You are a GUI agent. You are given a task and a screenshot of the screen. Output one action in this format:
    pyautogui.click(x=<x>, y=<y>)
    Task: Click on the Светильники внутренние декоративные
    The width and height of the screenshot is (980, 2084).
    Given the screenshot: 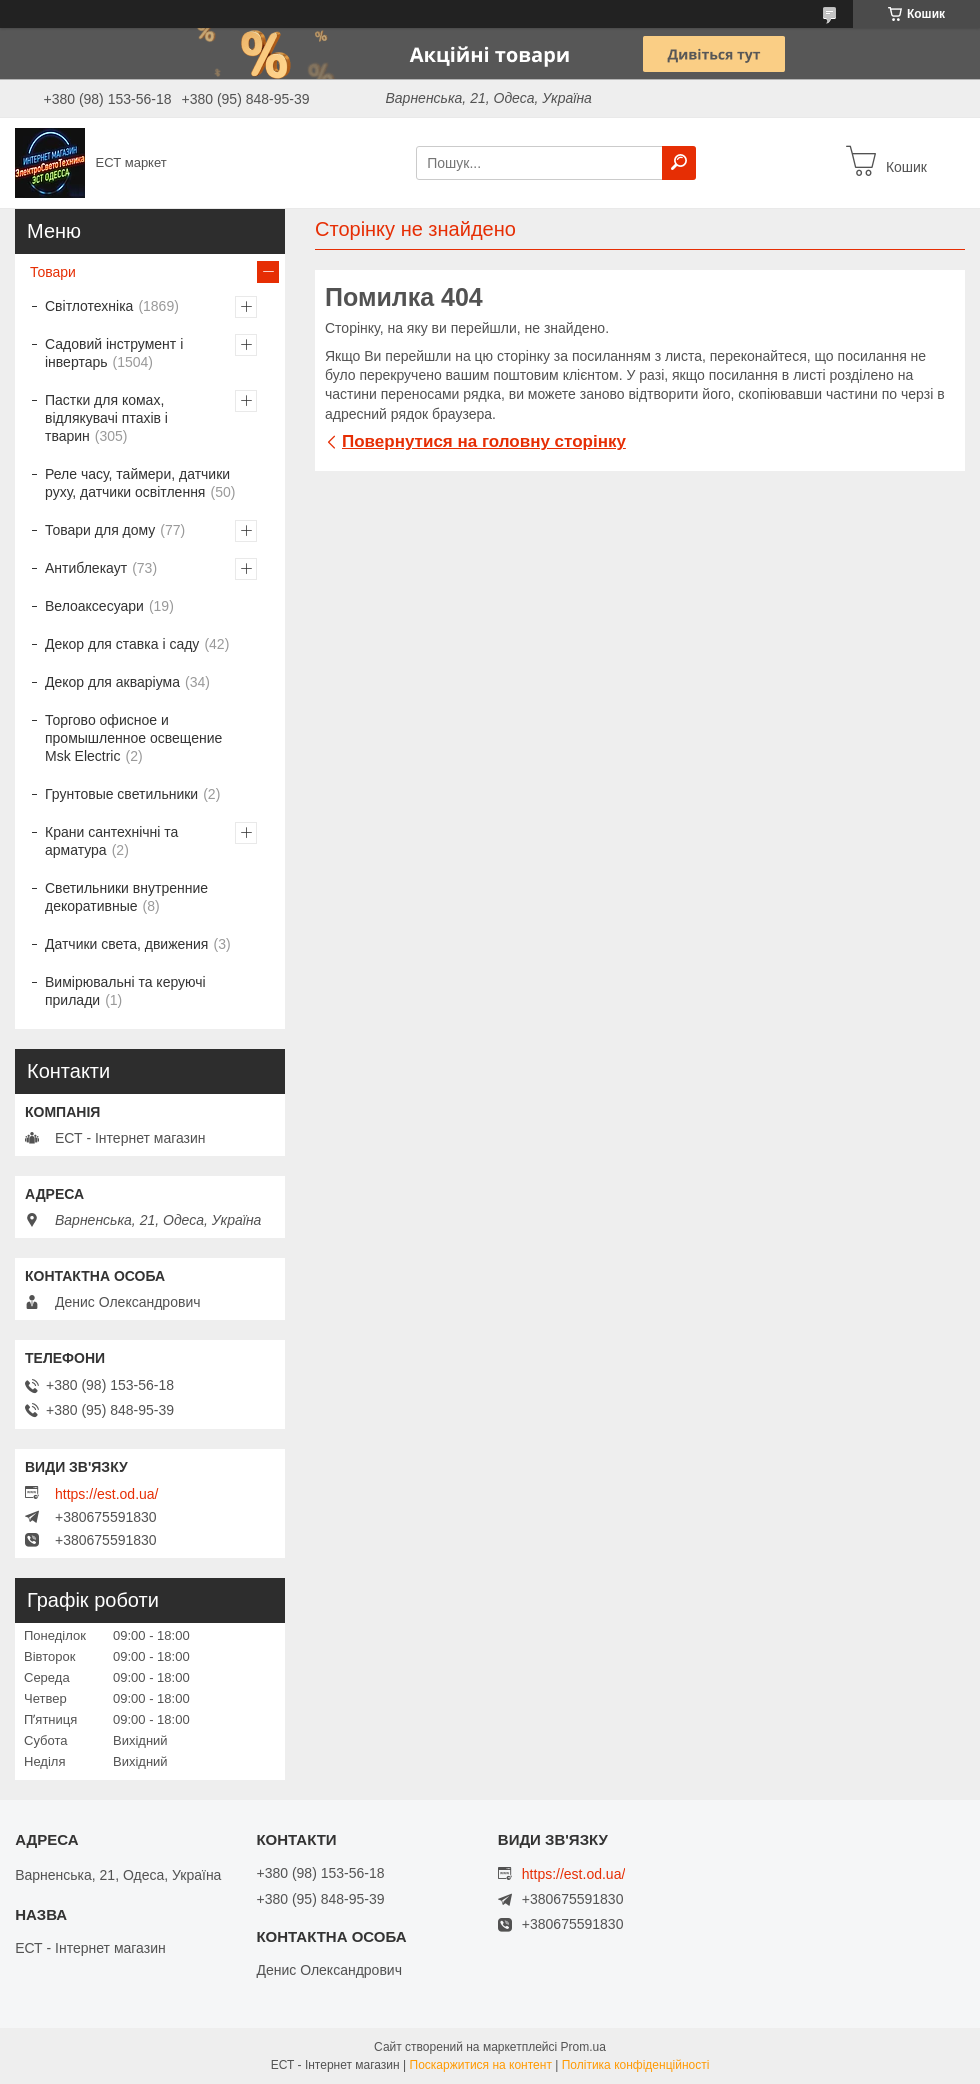 What is the action you would take?
    pyautogui.click(x=126, y=897)
    